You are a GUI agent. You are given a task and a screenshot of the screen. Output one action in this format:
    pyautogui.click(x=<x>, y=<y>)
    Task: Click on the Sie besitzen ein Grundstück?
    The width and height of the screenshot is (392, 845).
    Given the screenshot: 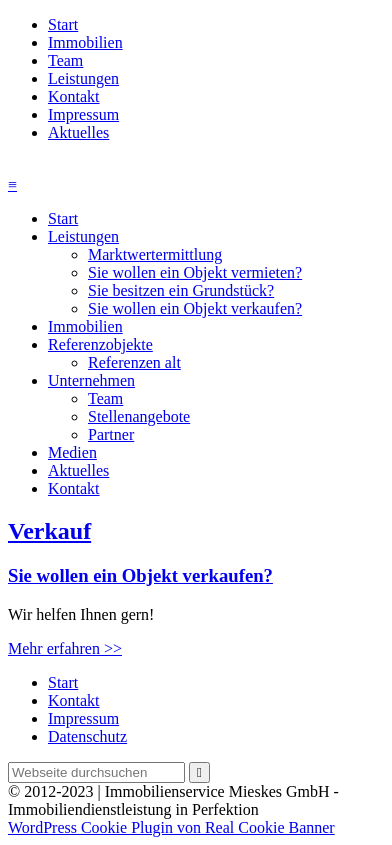 What is the action you would take?
    pyautogui.click(x=181, y=290)
    